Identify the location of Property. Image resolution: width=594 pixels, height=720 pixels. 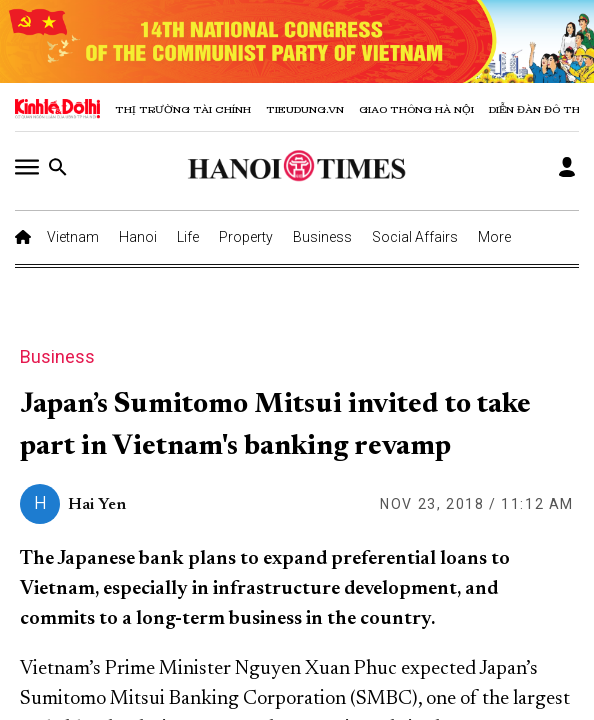
(246, 237).